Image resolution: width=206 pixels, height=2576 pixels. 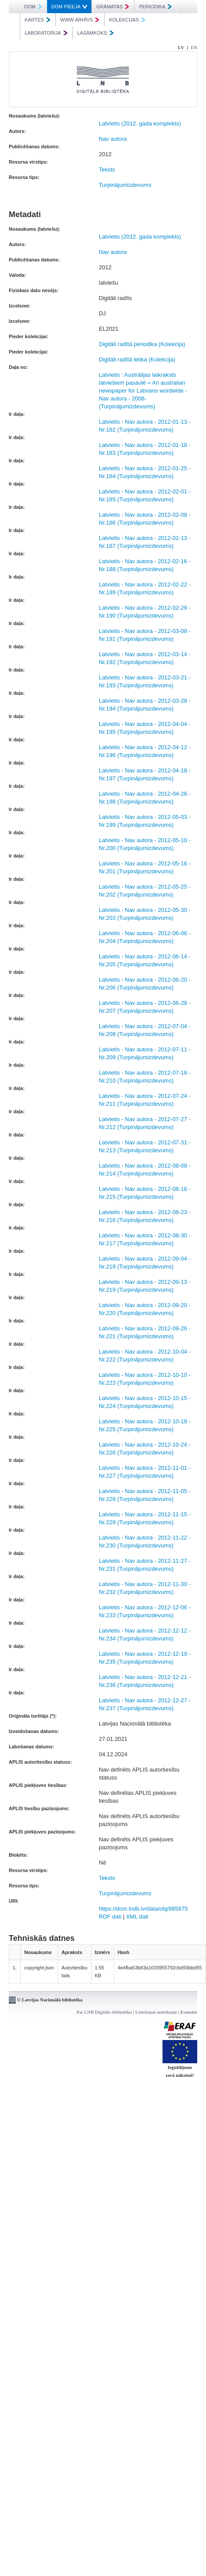 I want to click on XML dati, so click(x=137, y=1916).